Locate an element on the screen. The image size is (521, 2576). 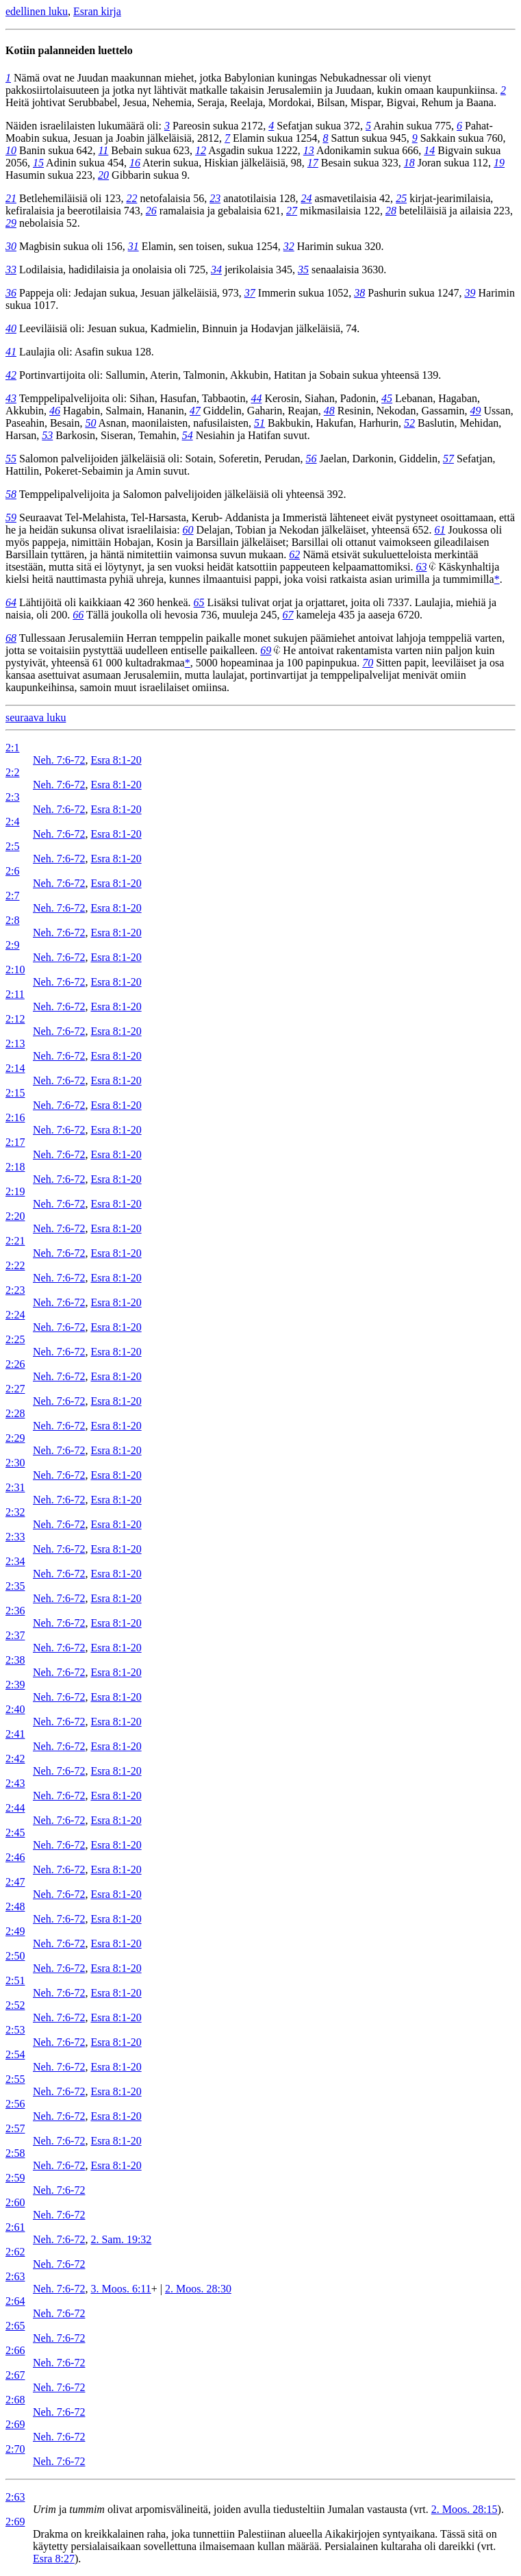
2. Sam. 19:32 is located at coordinates (120, 2239).